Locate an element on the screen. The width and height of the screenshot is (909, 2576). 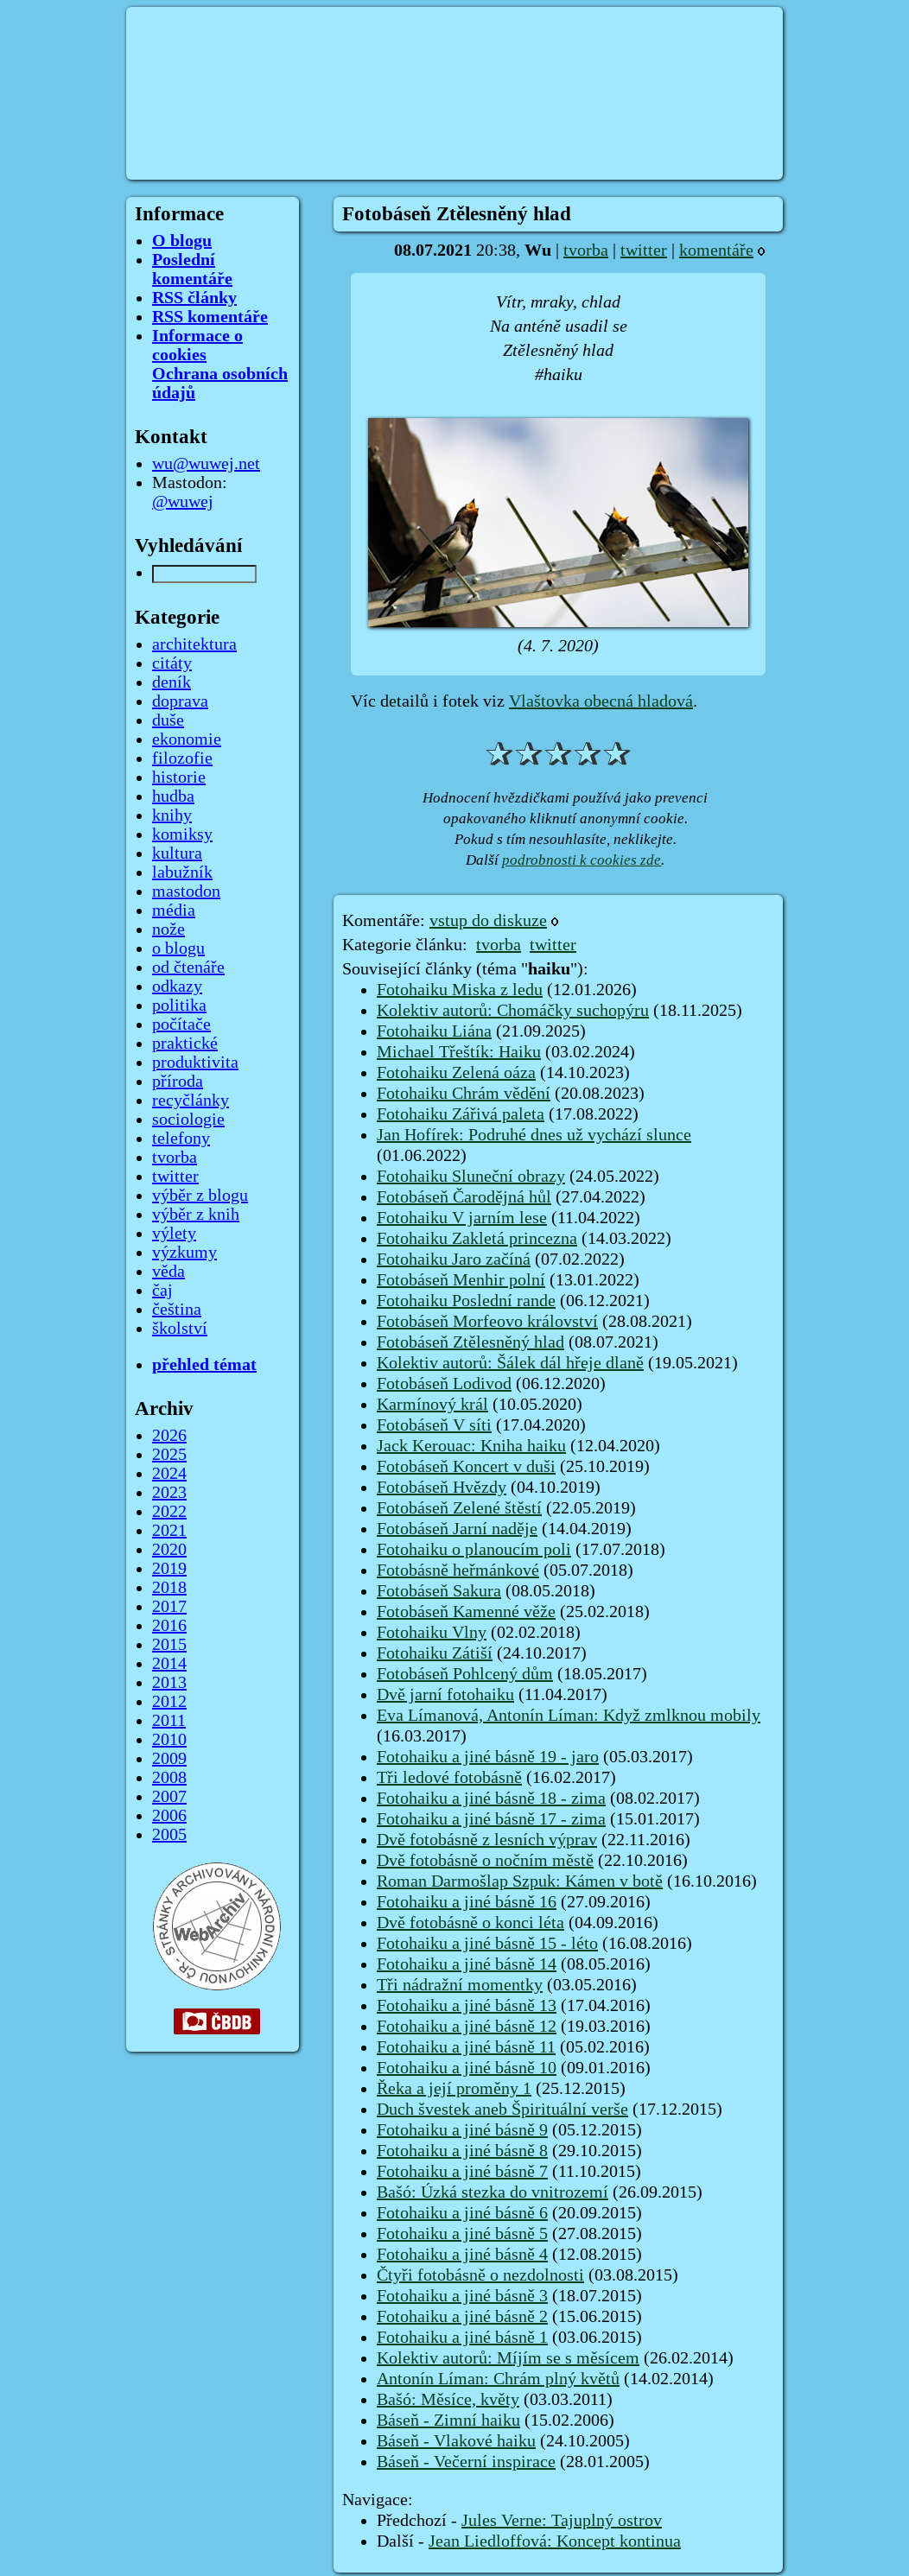
2025 is located at coordinates (169, 1454).